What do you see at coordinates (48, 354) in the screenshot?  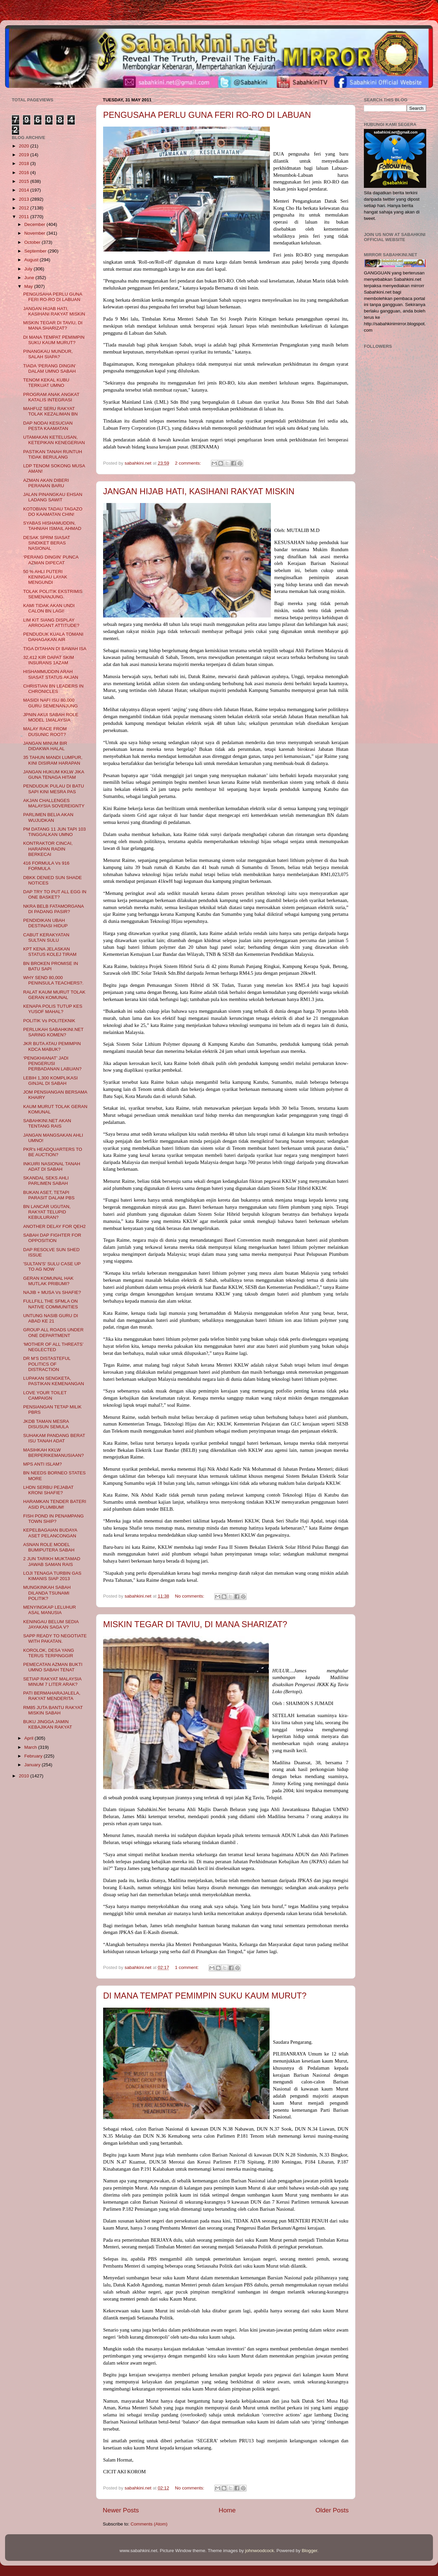 I see `PINANGKAU MUNDUR, SALAH SIAPA?` at bounding box center [48, 354].